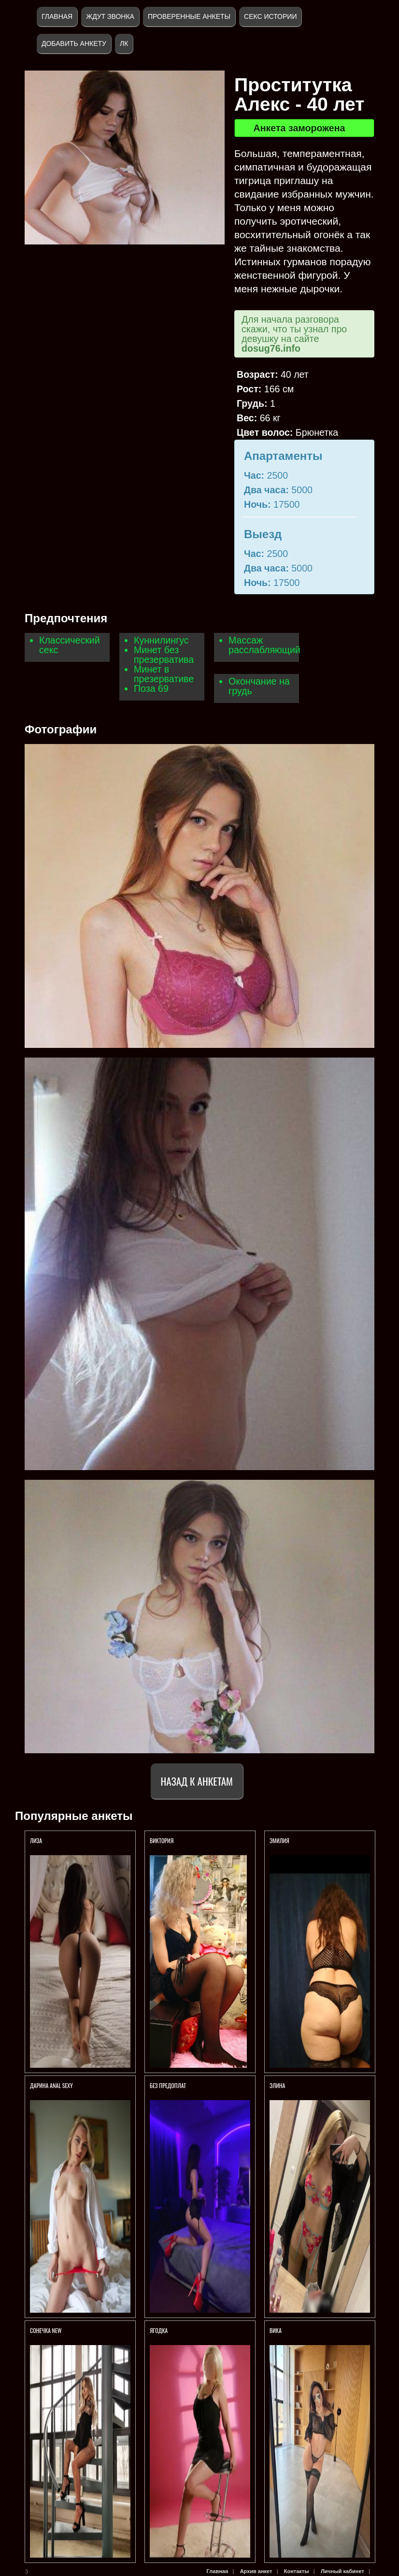  I want to click on Проверенные анкеты, so click(189, 16).